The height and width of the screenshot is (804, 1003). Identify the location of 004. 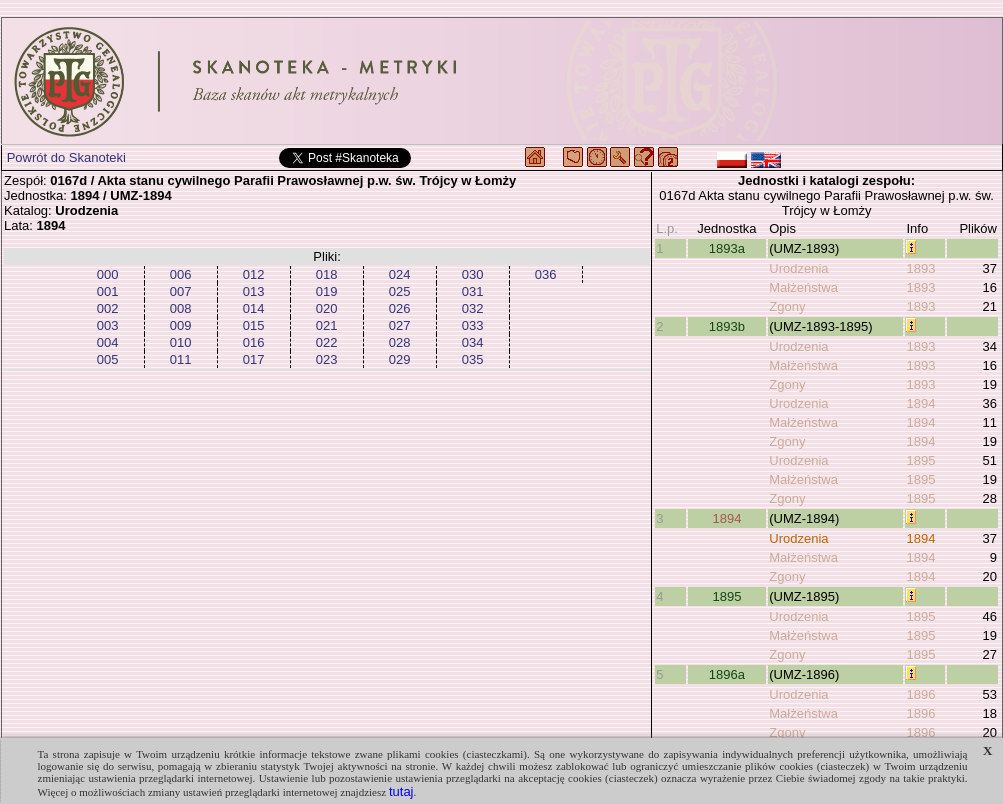
(108, 342).